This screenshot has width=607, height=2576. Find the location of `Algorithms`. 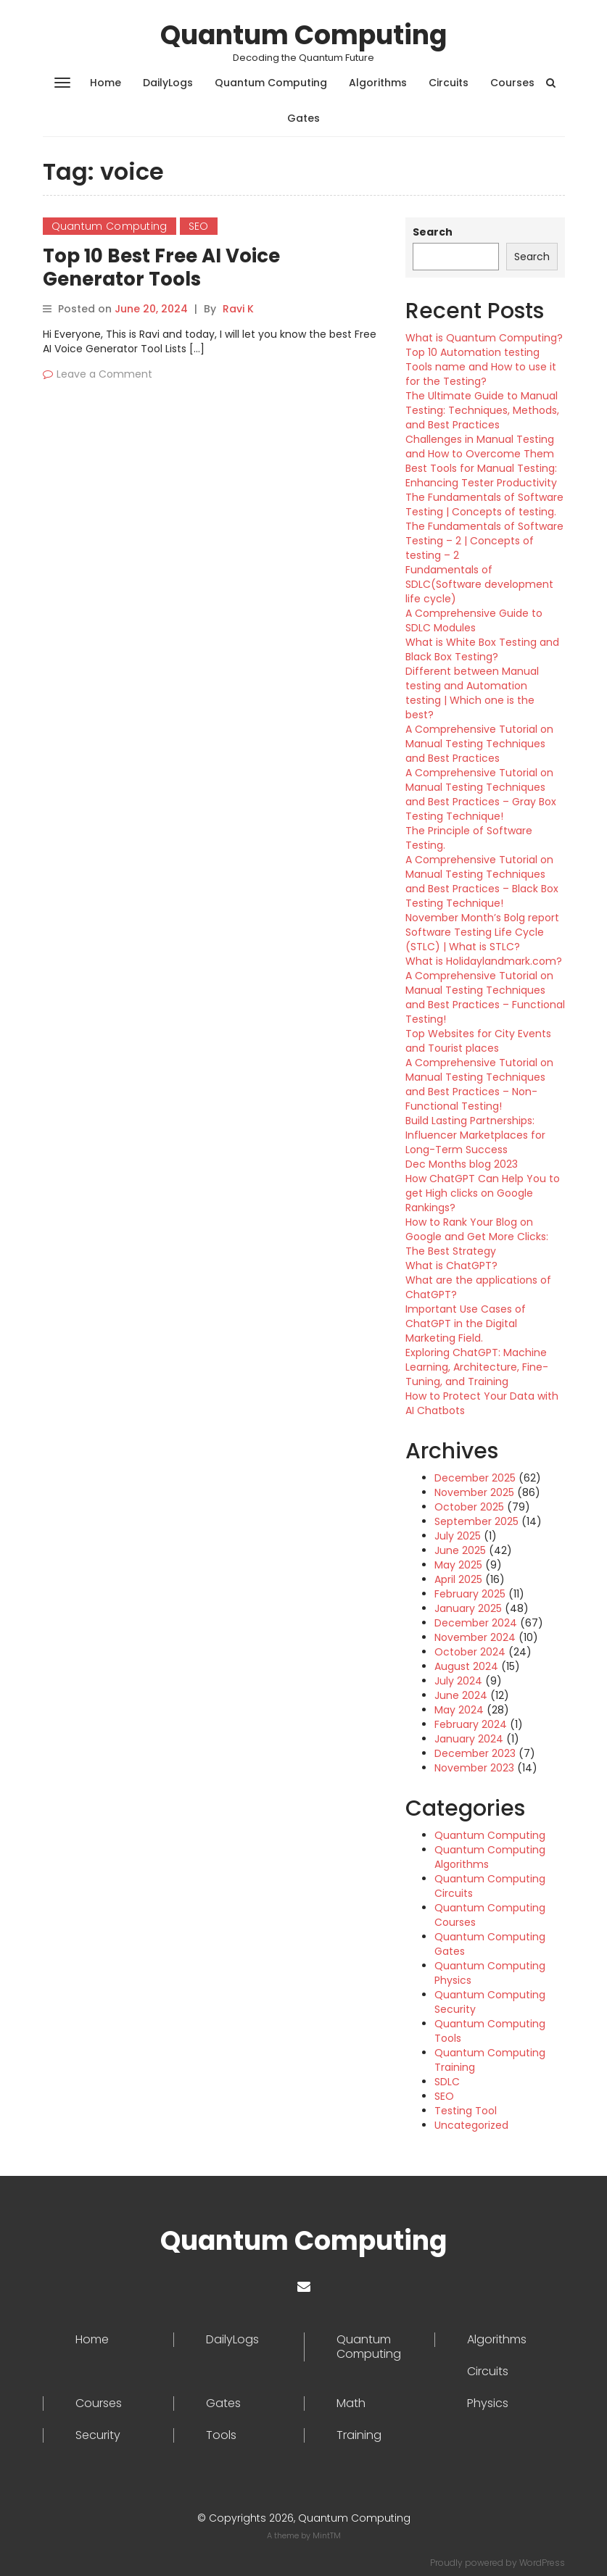

Algorithms is located at coordinates (378, 82).